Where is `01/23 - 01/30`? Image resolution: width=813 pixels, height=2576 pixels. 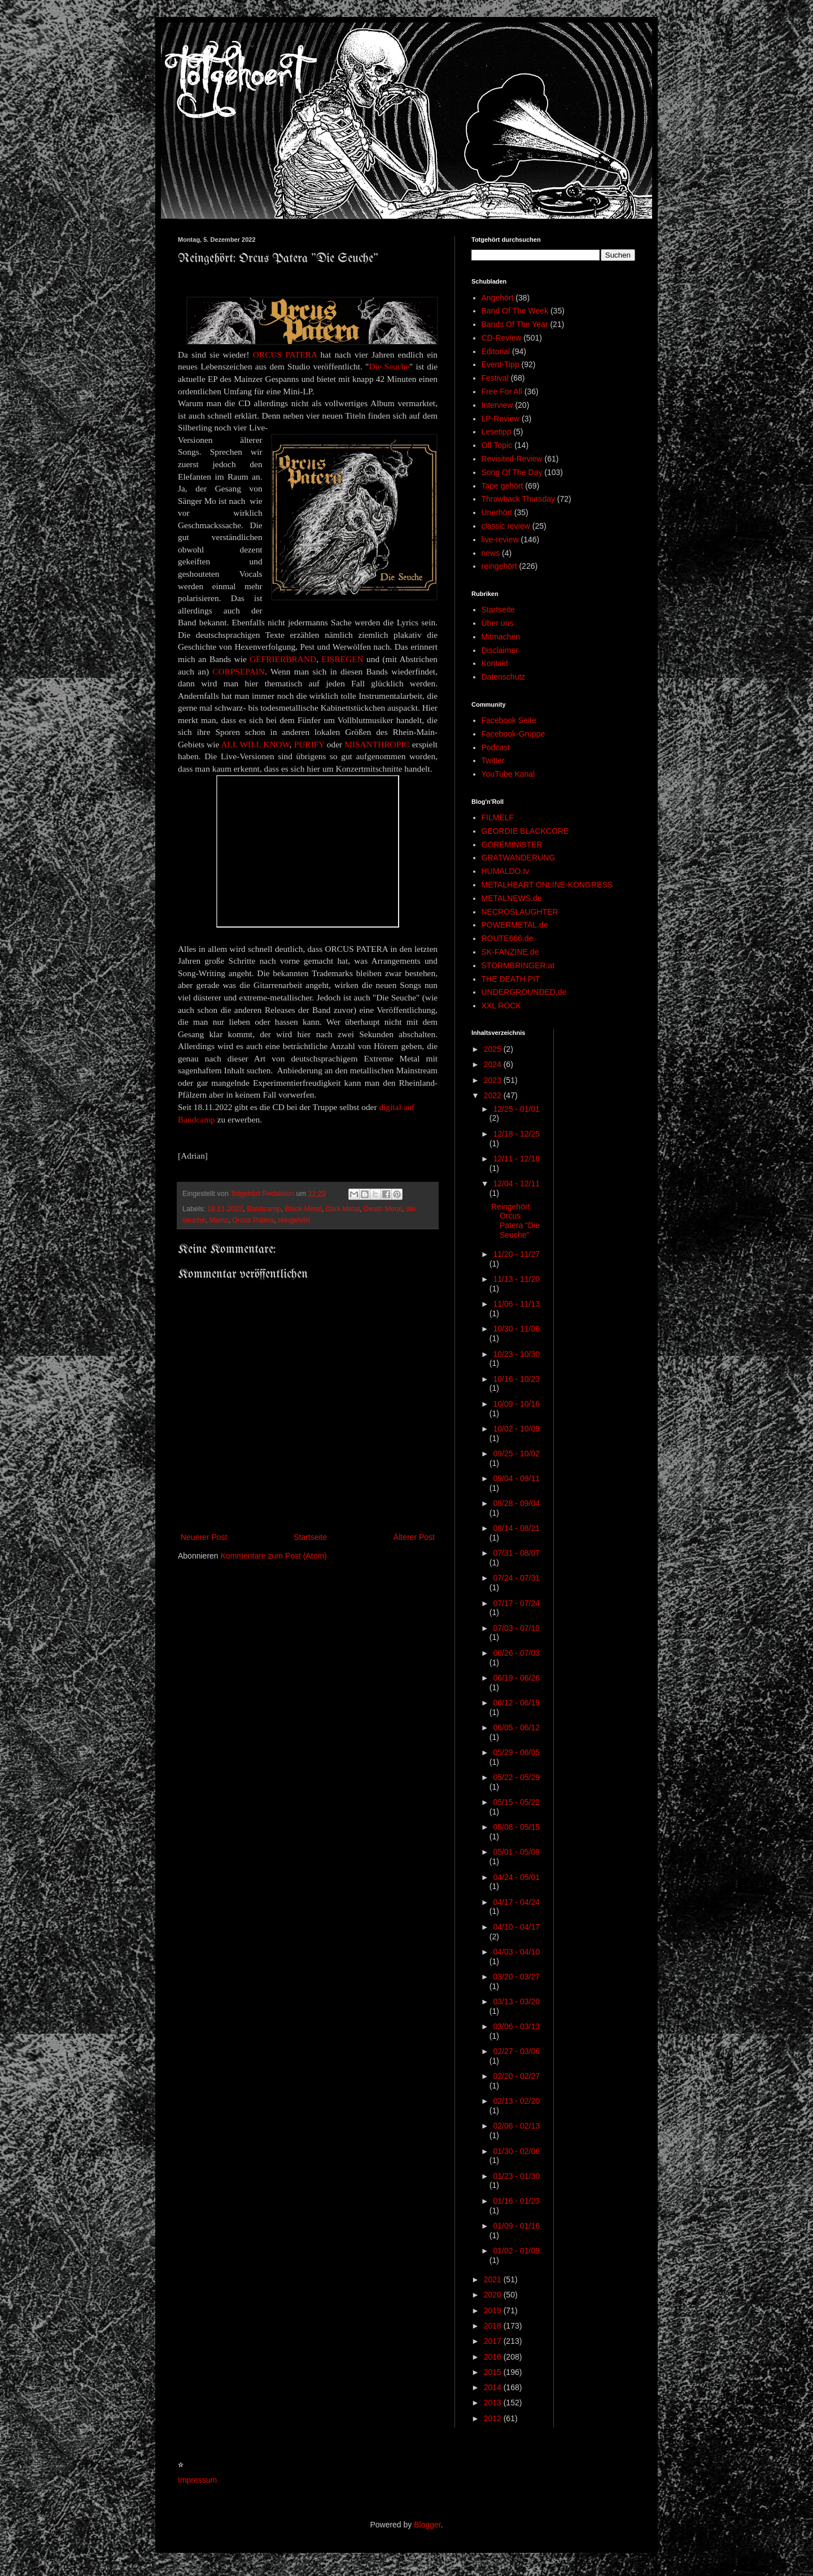 01/23 - 01/30 is located at coordinates (516, 2176).